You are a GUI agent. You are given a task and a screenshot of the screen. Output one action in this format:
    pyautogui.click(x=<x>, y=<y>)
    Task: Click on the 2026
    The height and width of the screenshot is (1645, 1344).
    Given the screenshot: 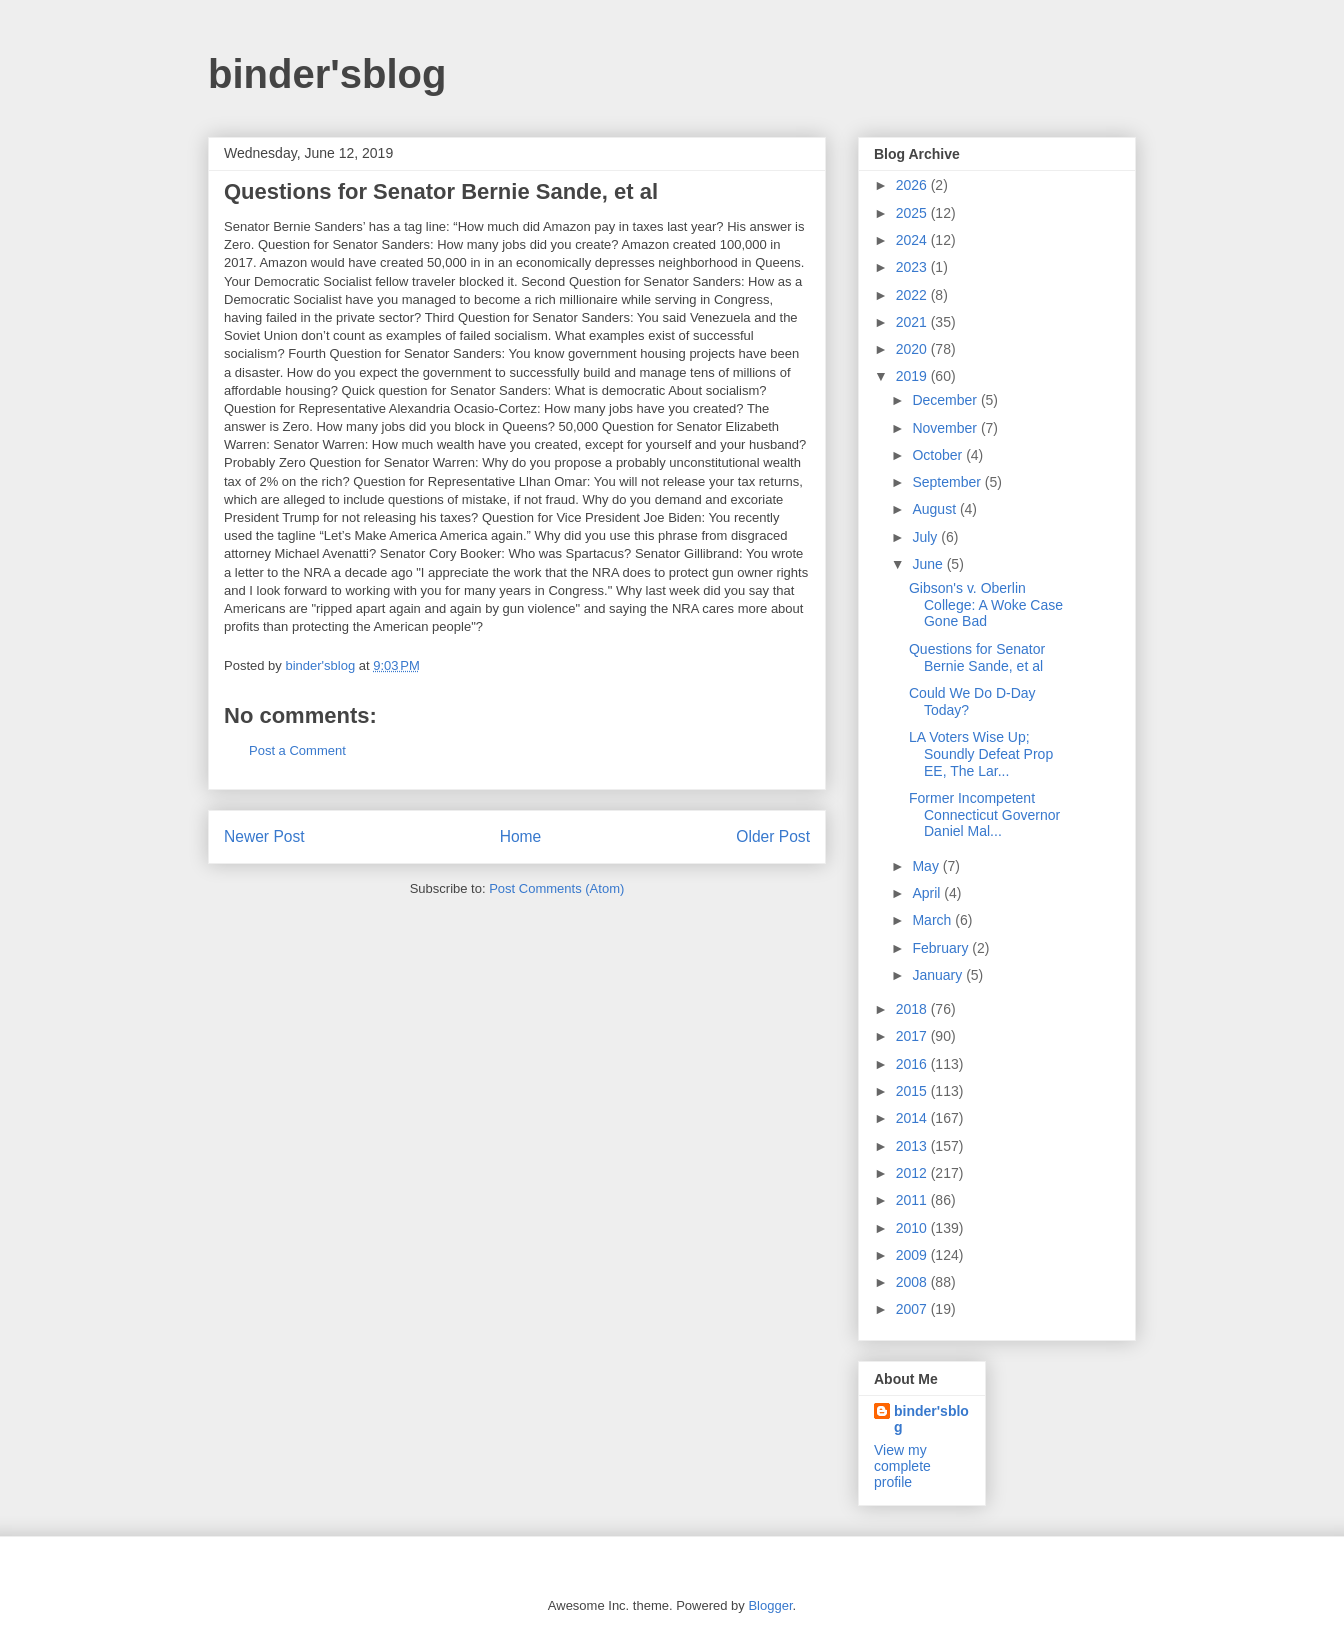 What is the action you would take?
    pyautogui.click(x=913, y=185)
    